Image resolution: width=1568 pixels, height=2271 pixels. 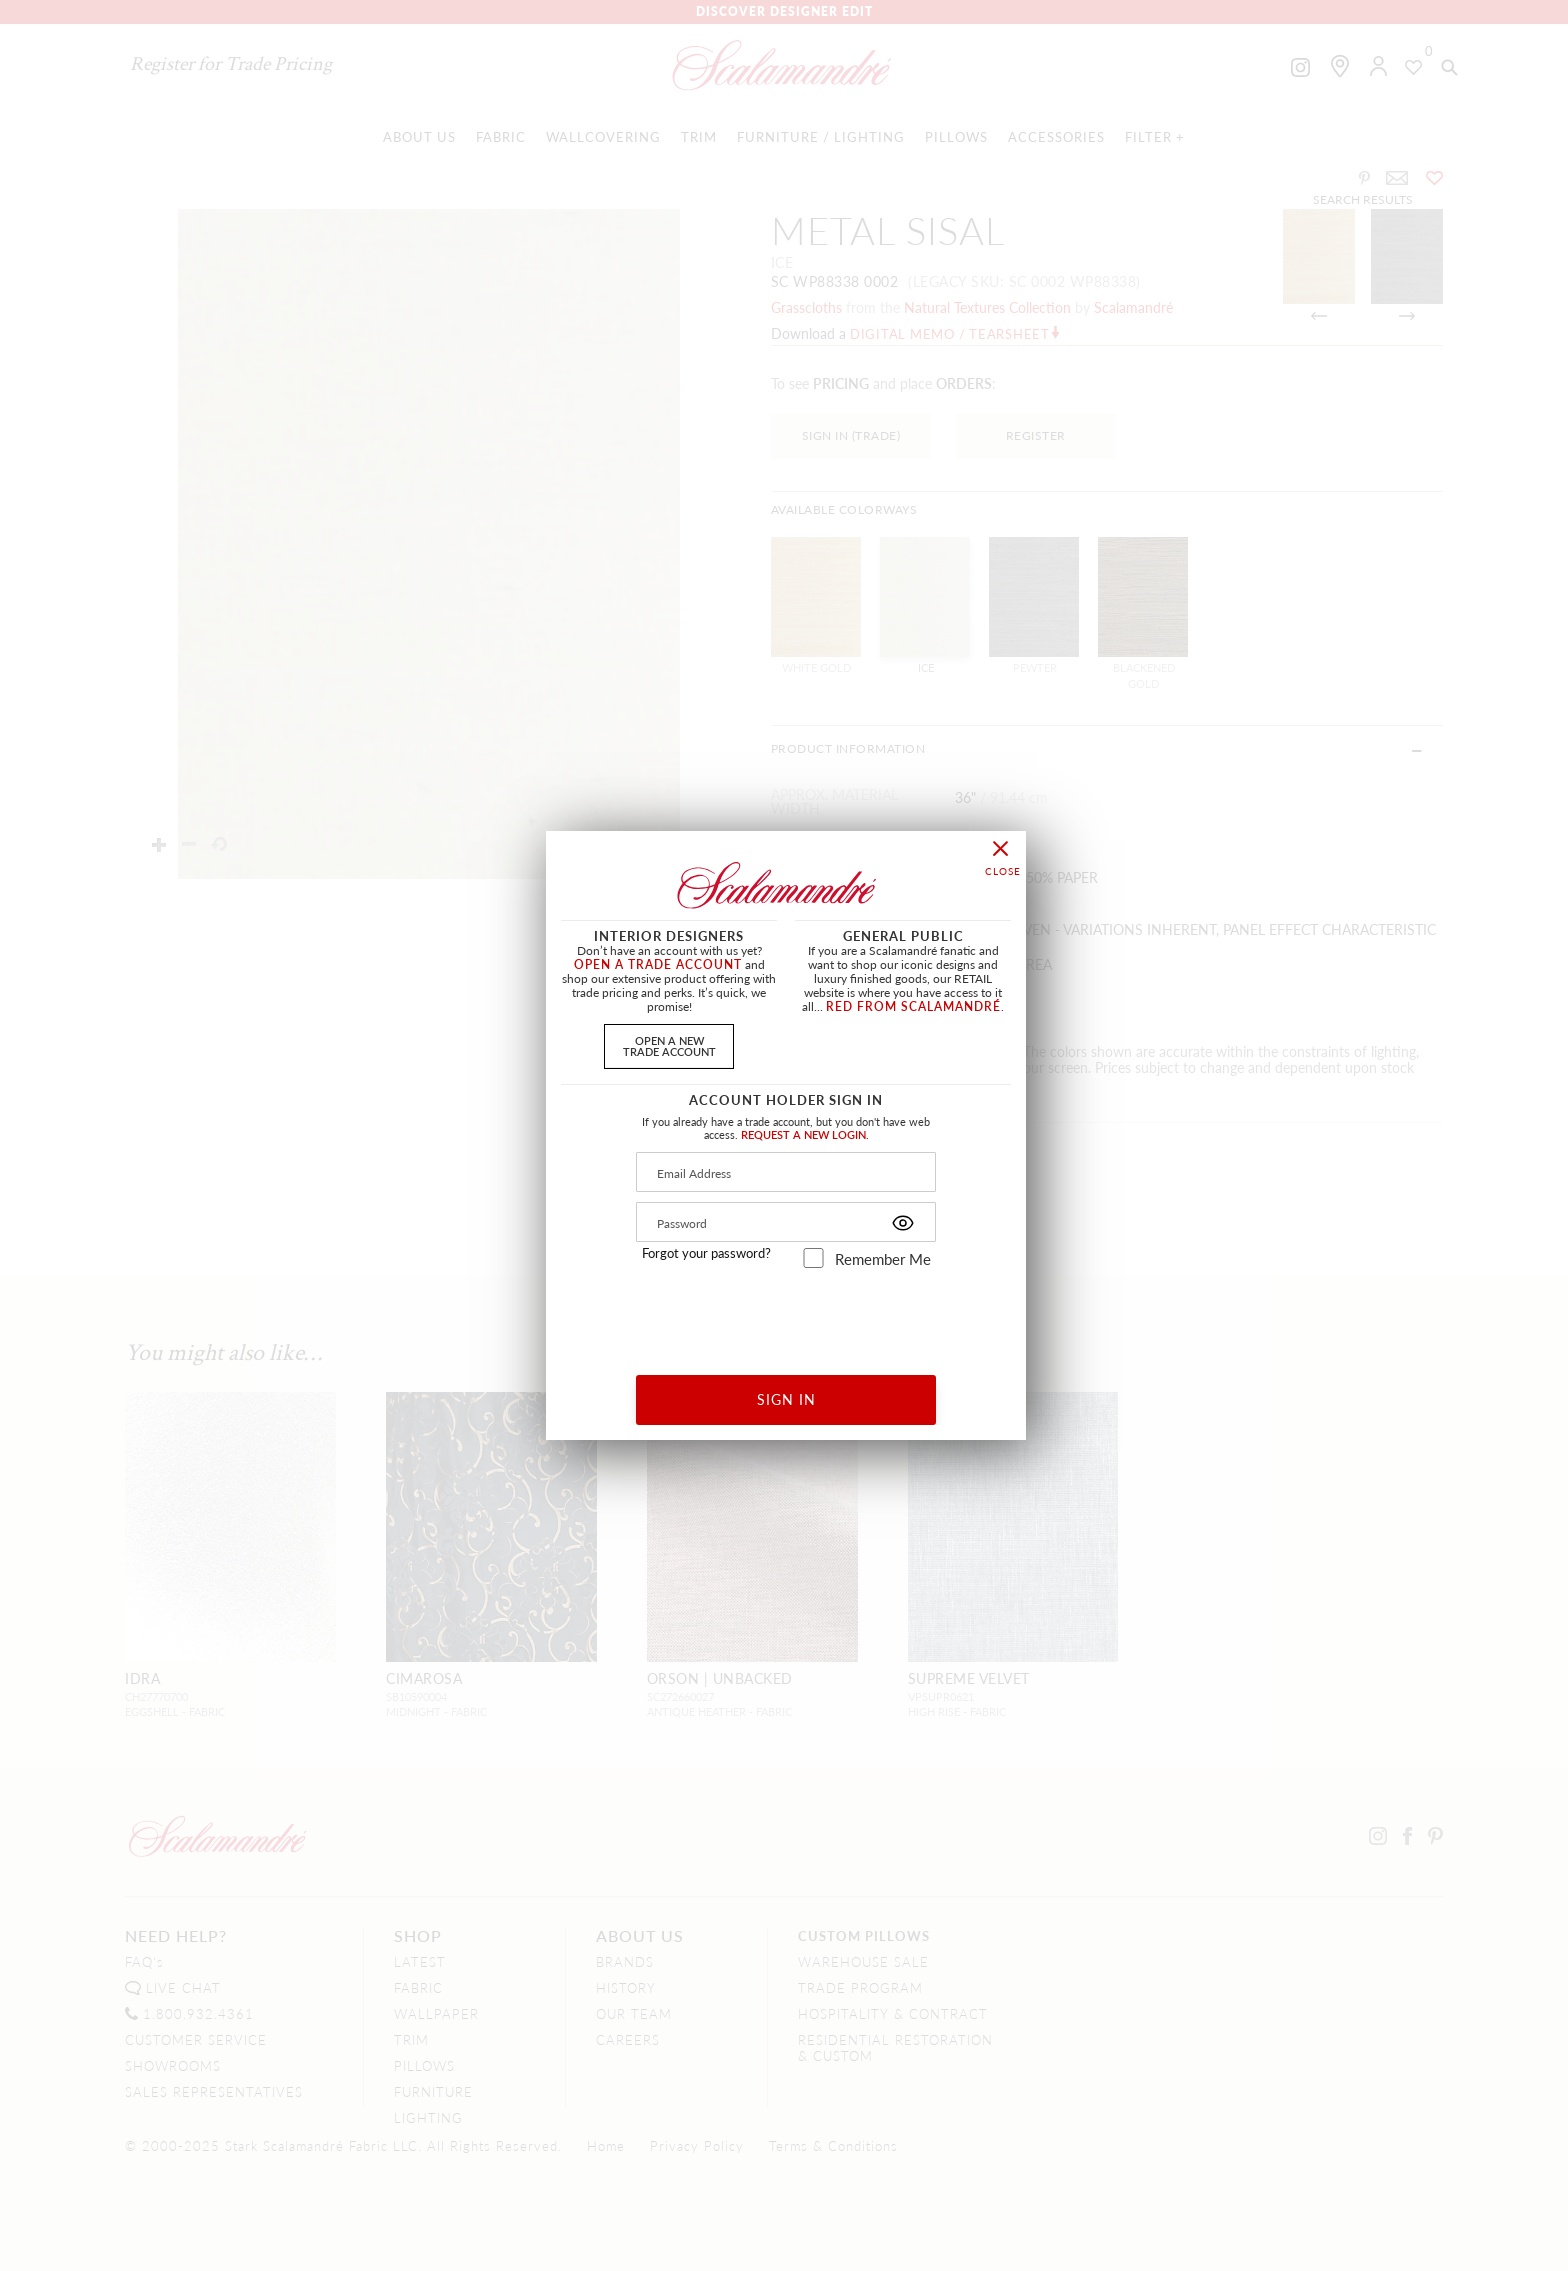 What do you see at coordinates (658, 964) in the screenshot?
I see `OPEN A TRADE ACCOUNT` at bounding box center [658, 964].